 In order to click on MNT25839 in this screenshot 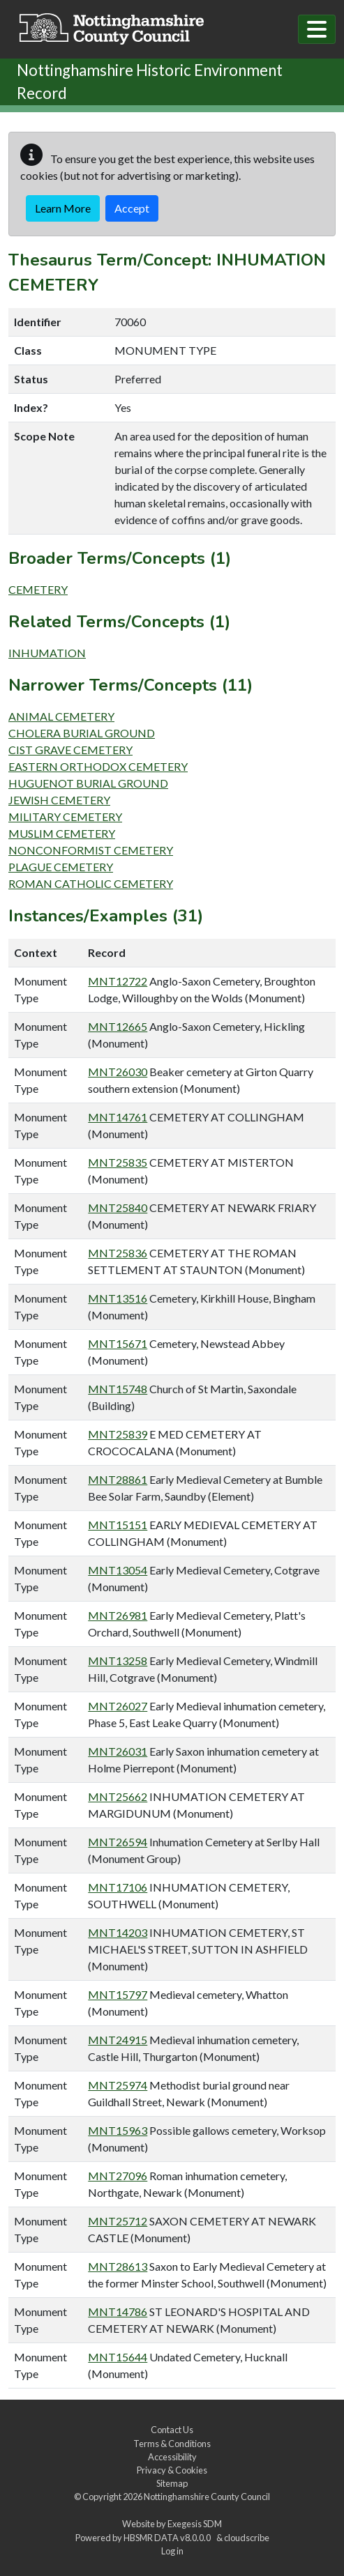, I will do `click(117, 1434)`.